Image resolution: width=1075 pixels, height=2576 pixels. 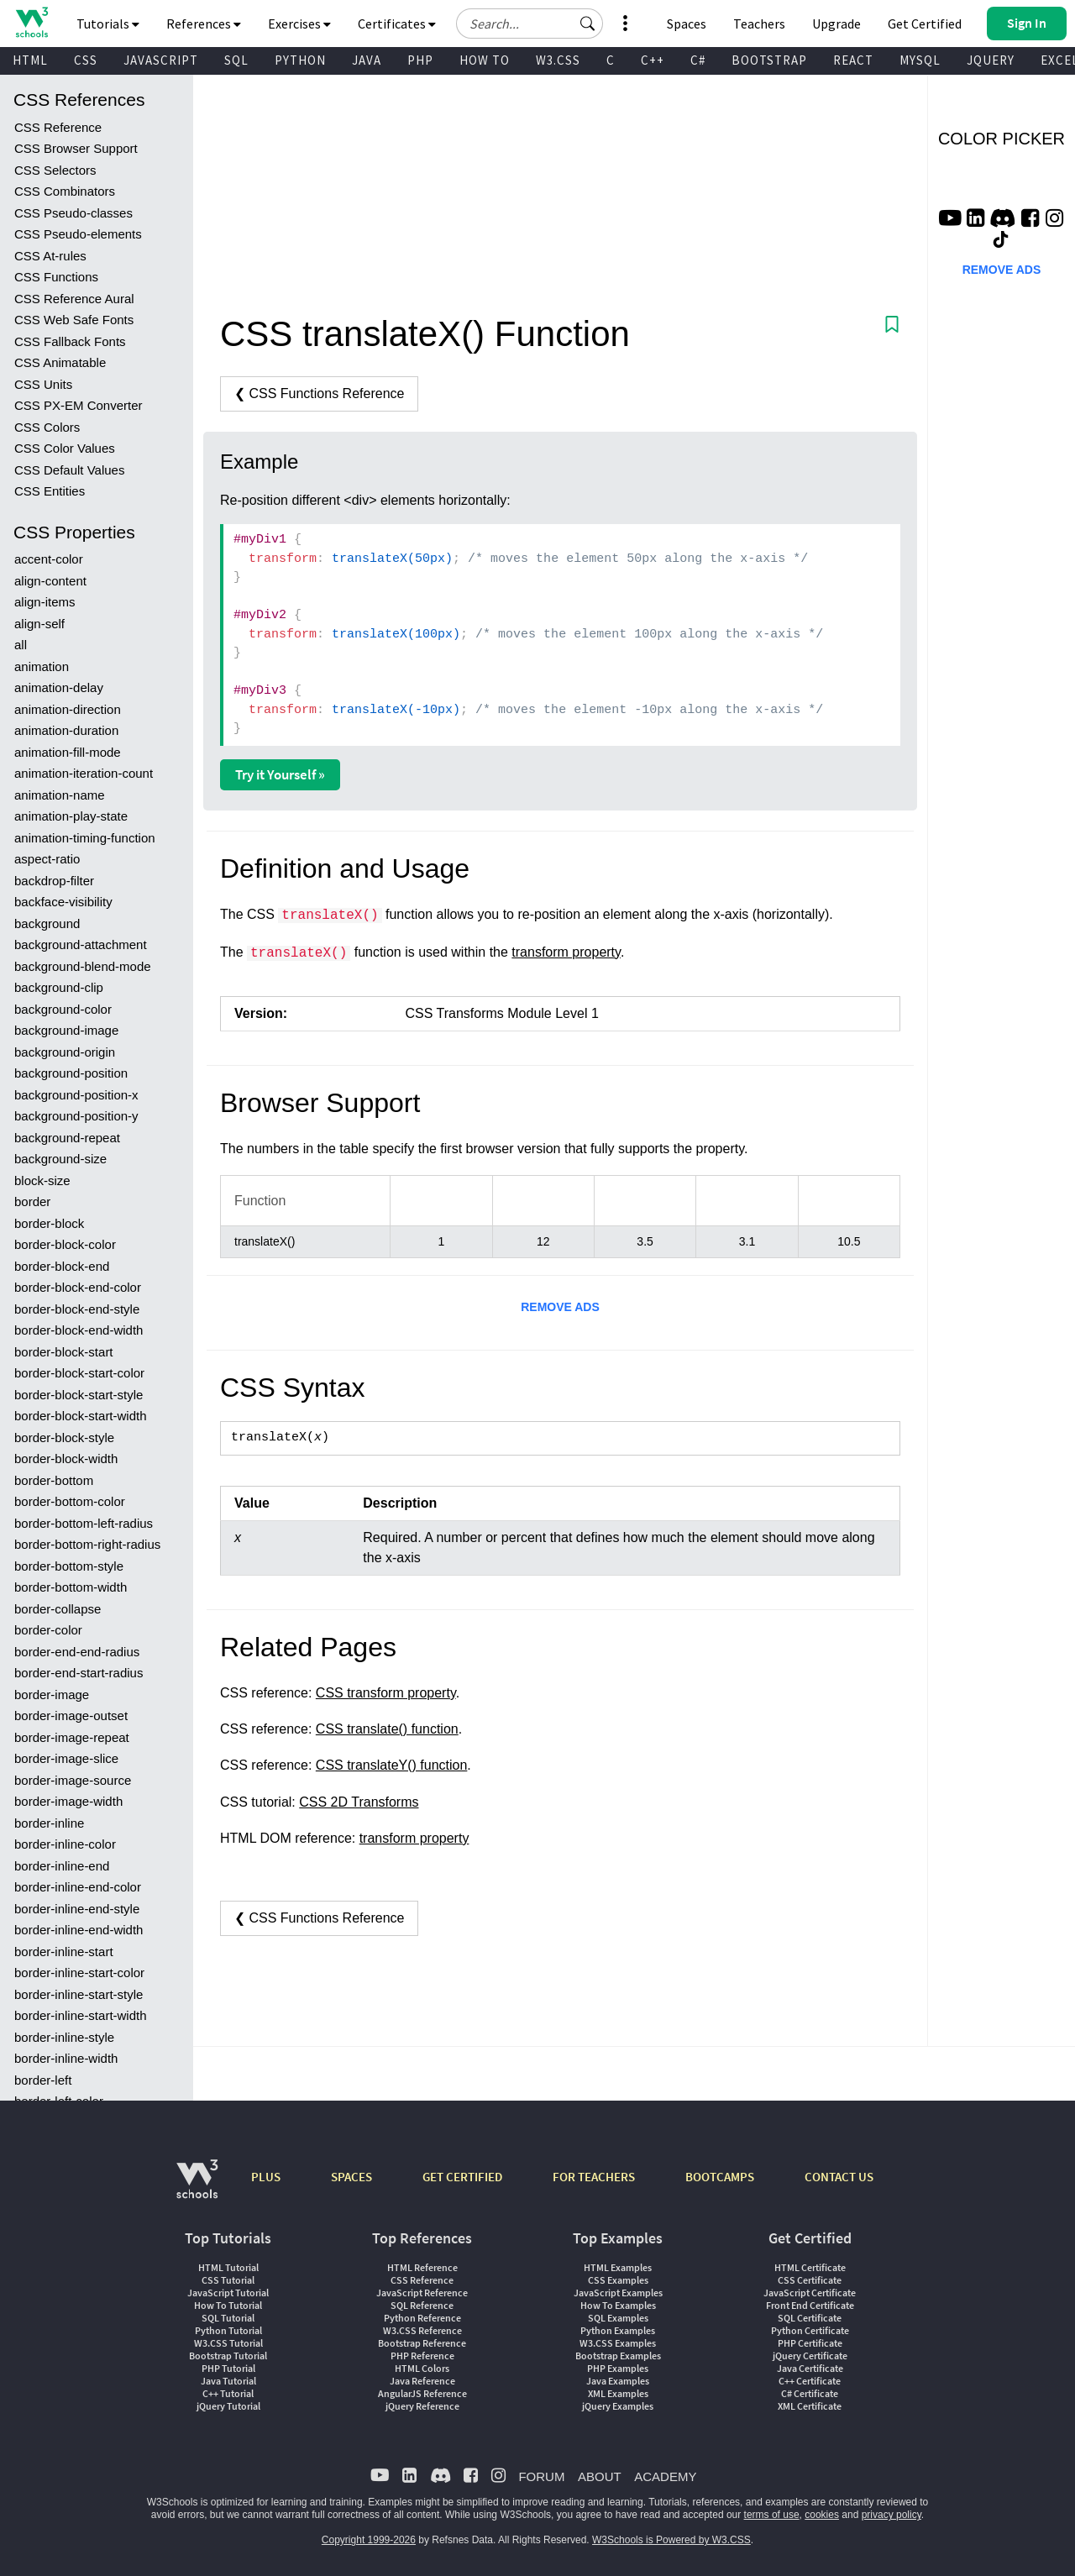 I want to click on Bootstrap Examples, so click(x=618, y=2355).